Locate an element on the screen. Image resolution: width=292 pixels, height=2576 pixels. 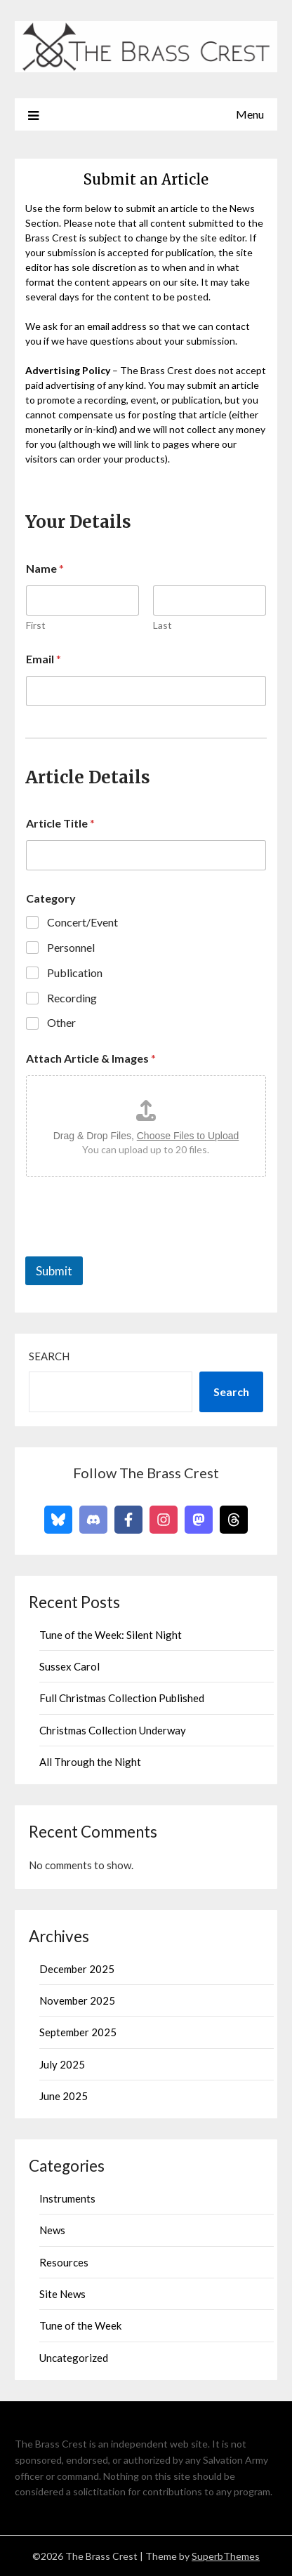
[Follow on Instagram] is located at coordinates (164, 1520).